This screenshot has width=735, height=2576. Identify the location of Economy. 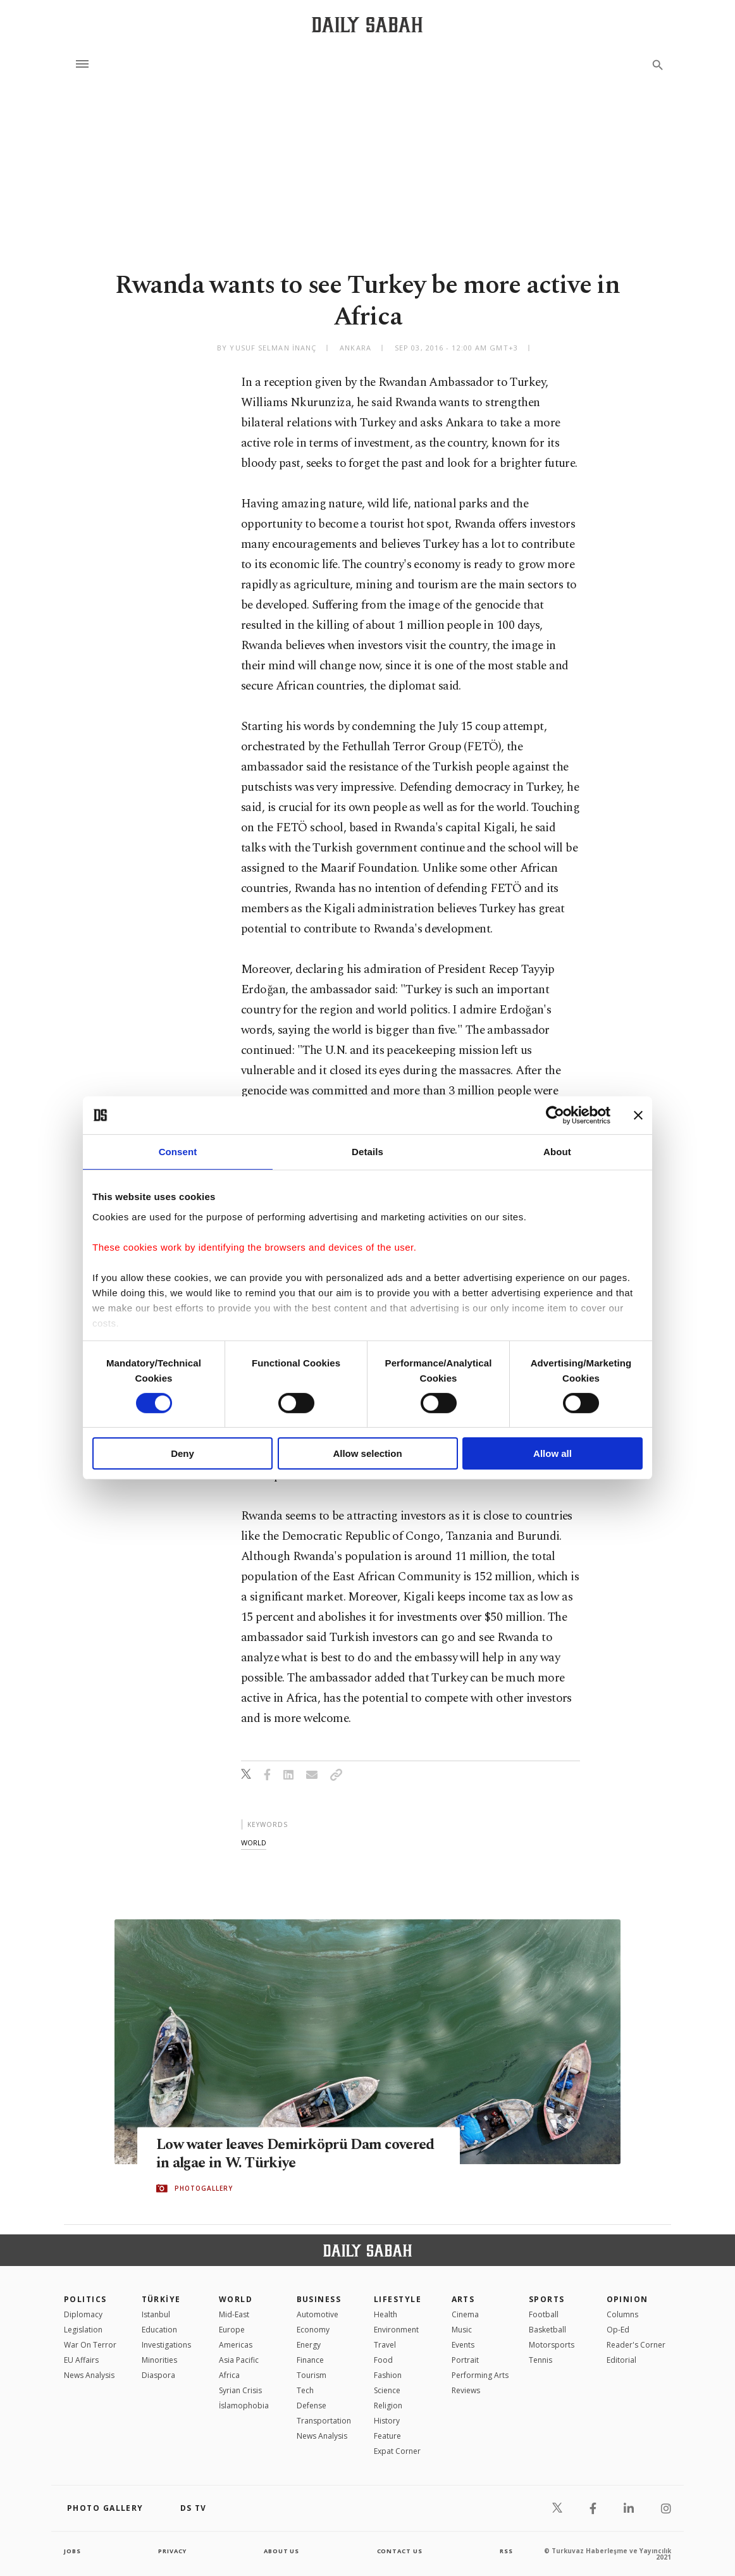
(313, 2329).